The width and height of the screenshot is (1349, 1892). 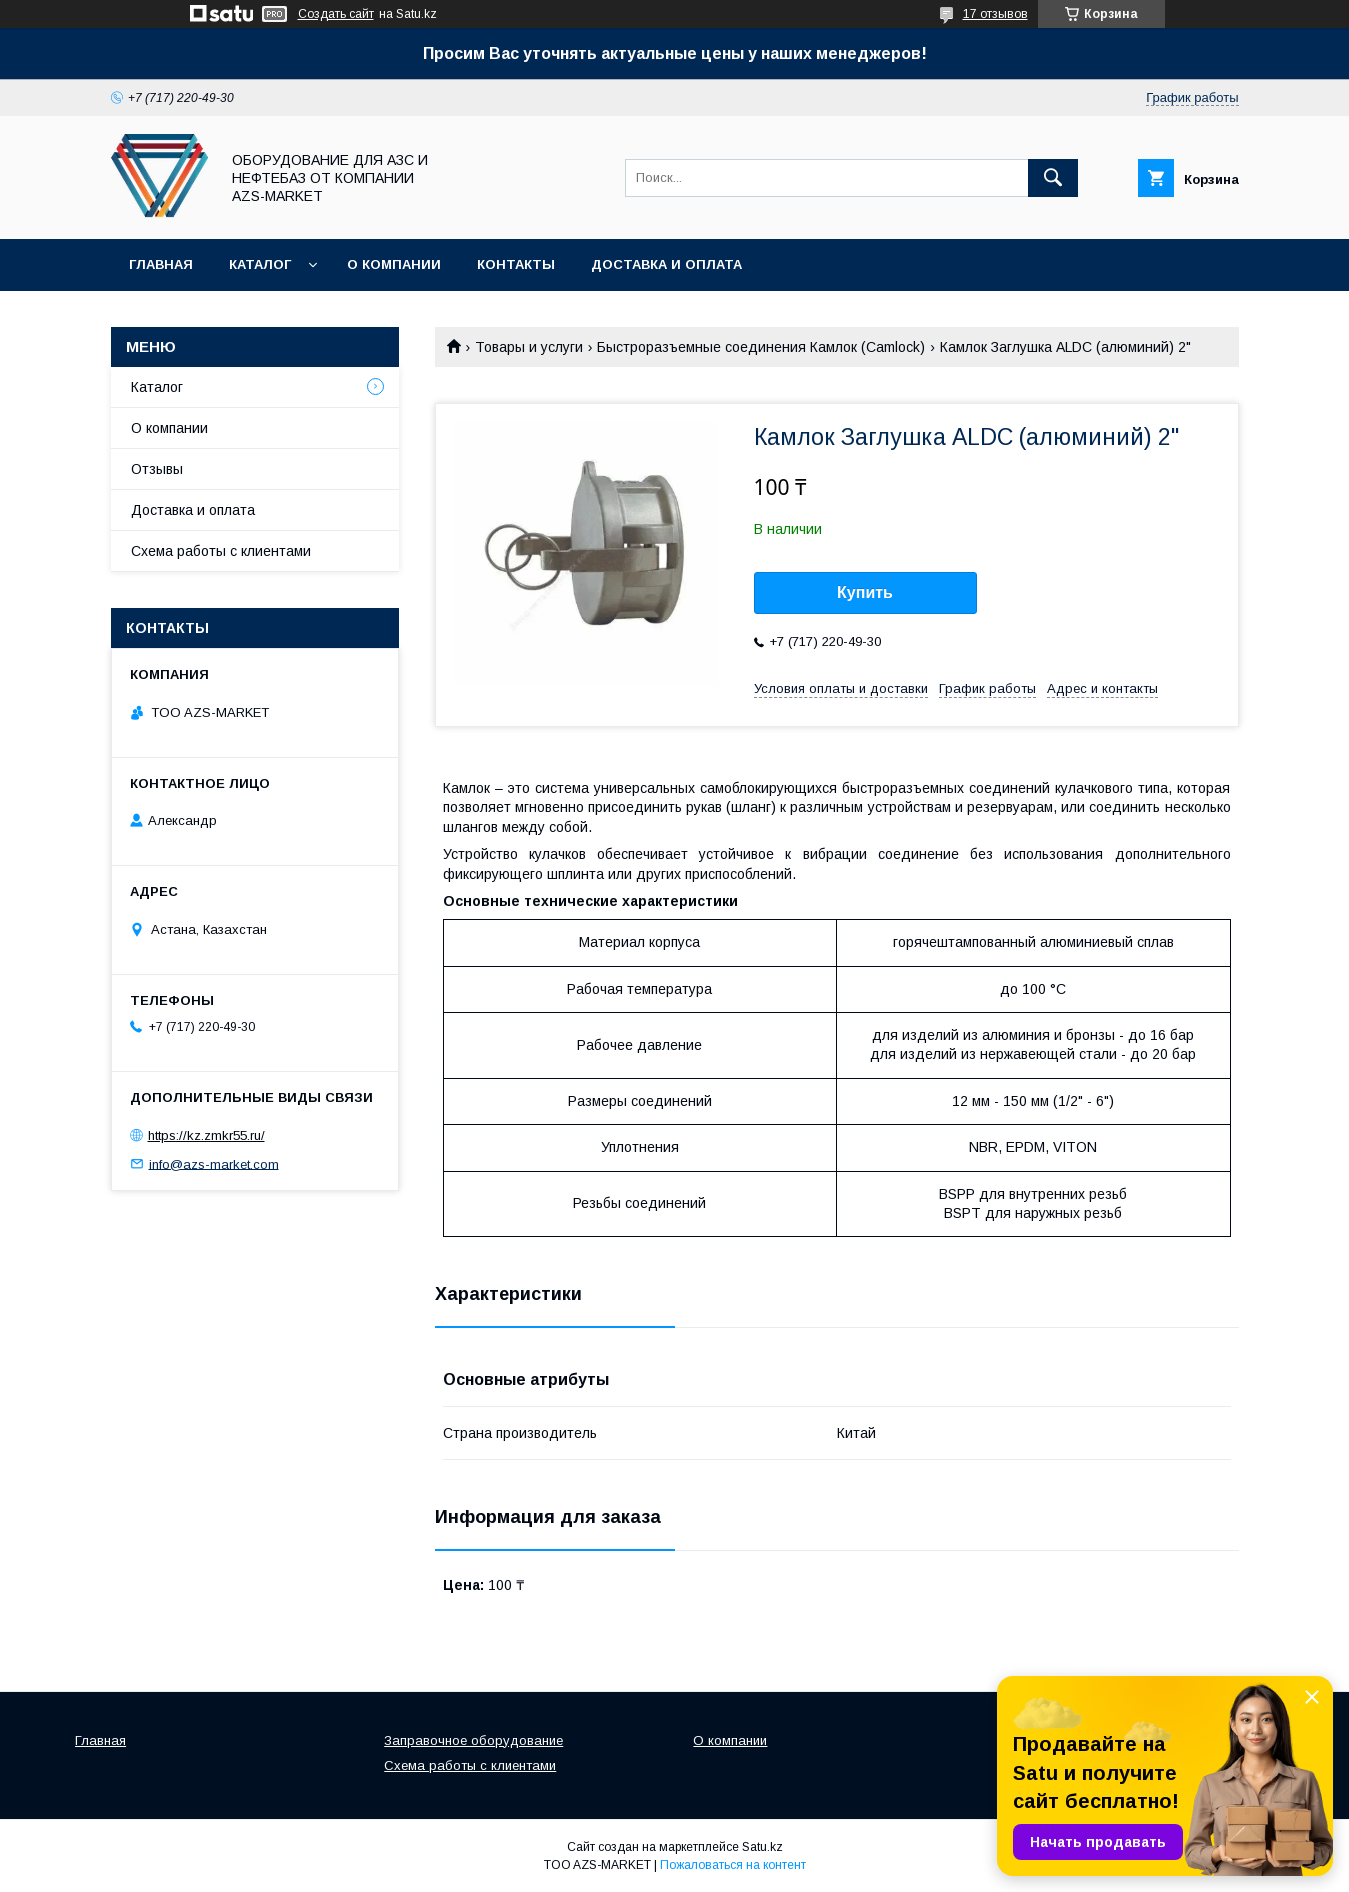 What do you see at coordinates (394, 264) in the screenshot?
I see `О компании` at bounding box center [394, 264].